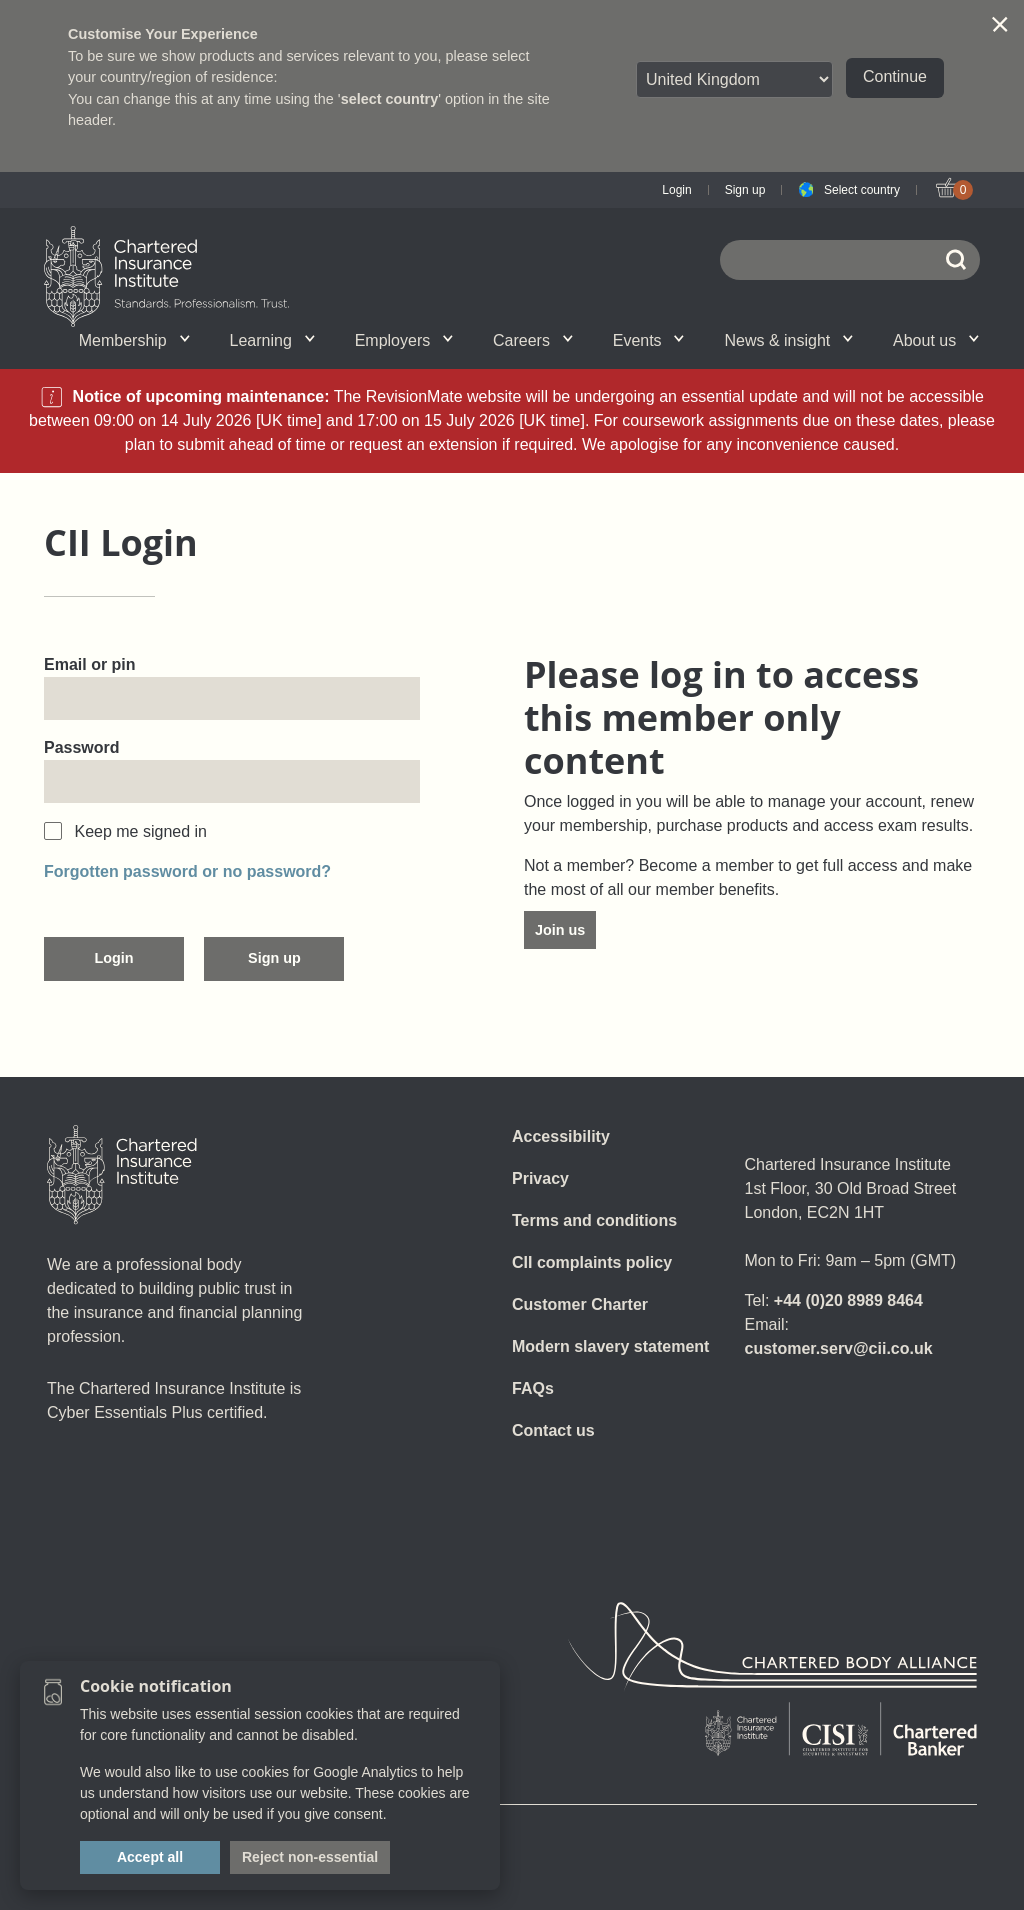 This screenshot has width=1024, height=1910. I want to click on News & insight, so click(788, 340).